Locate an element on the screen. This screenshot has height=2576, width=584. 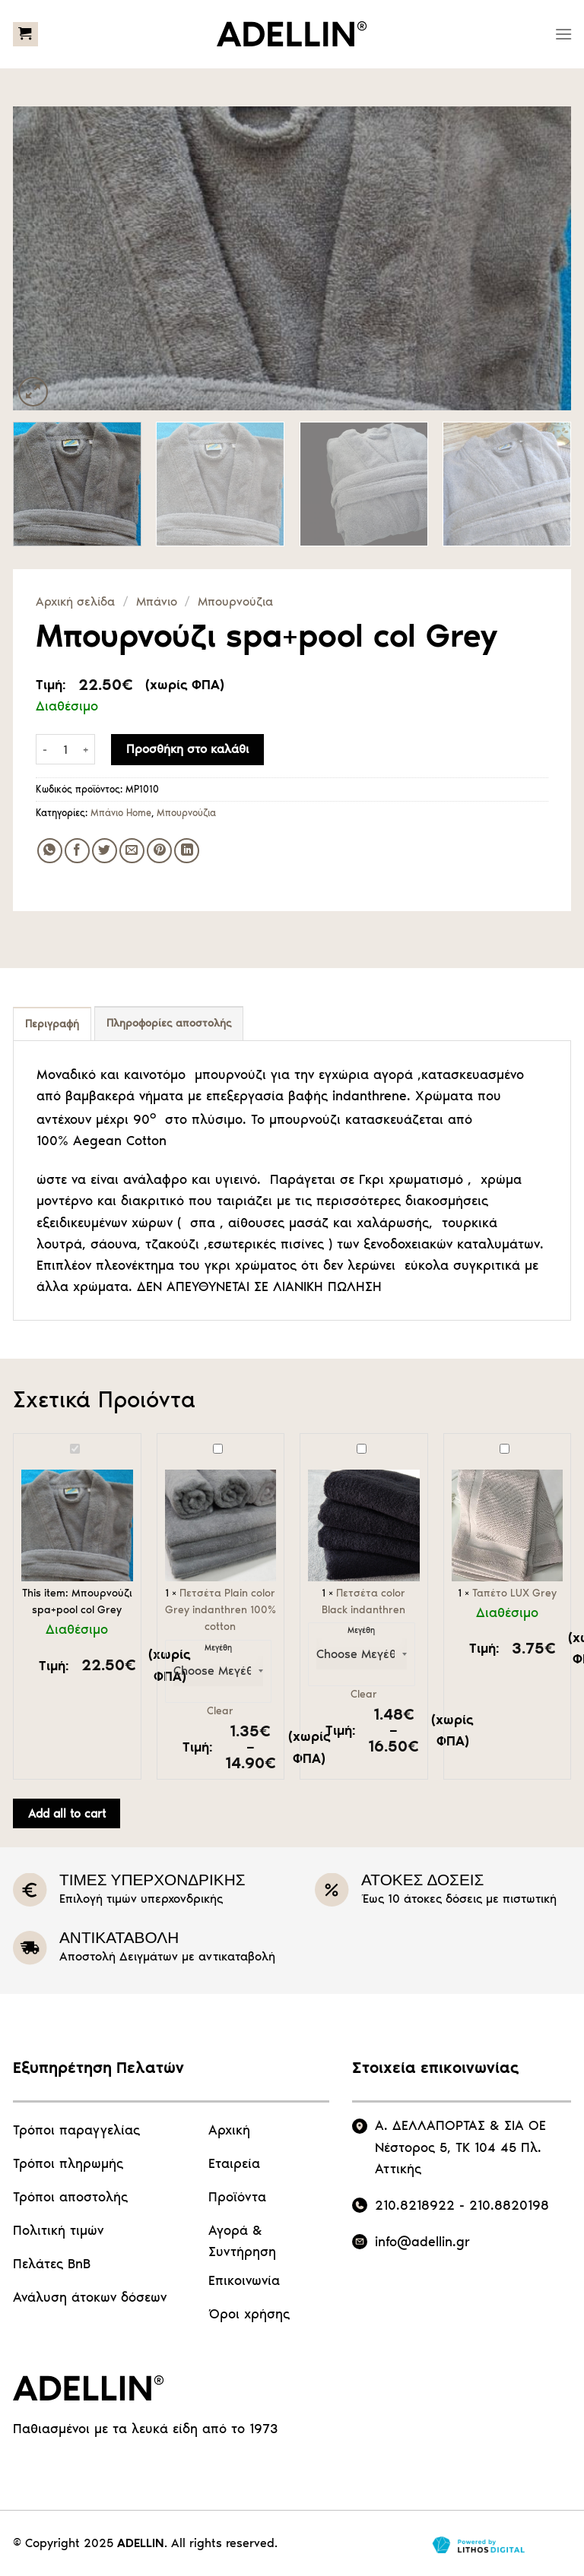
Αρχική σελίδα is located at coordinates (75, 601).